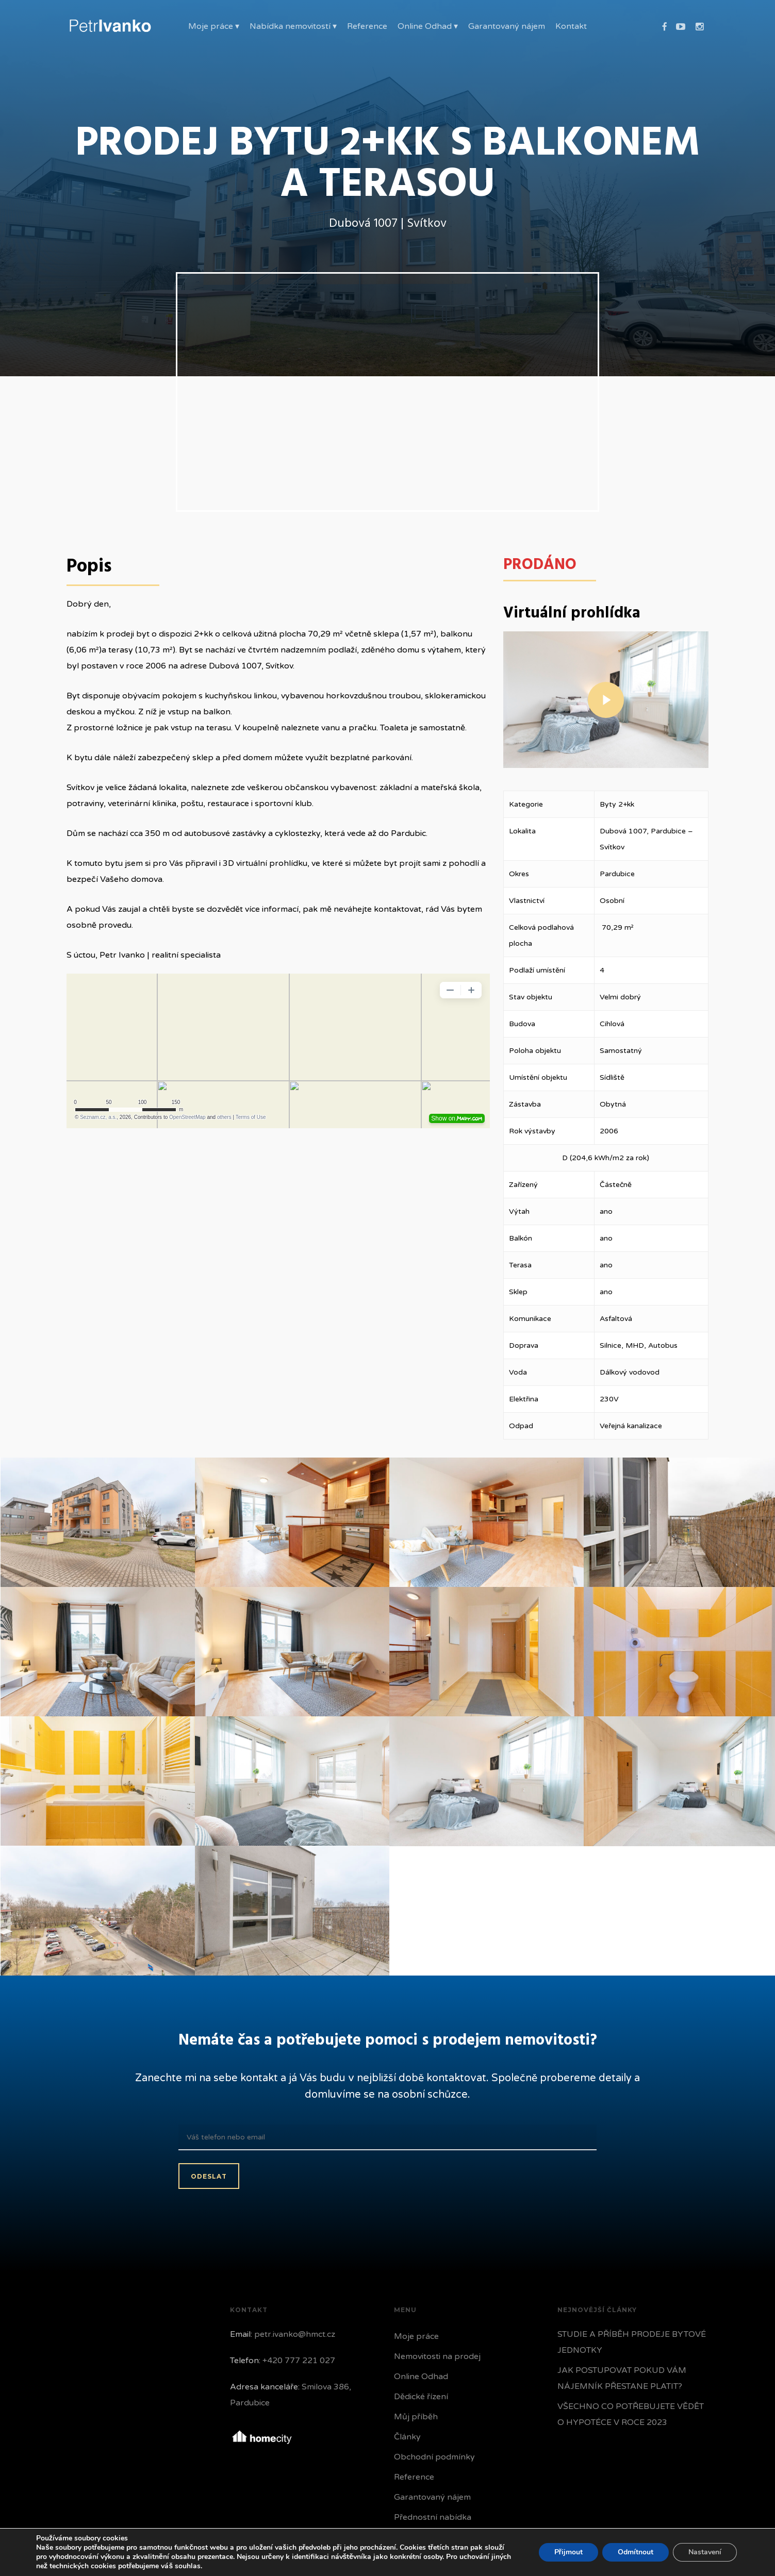  Describe the element at coordinates (407, 2437) in the screenshot. I see `Články` at that location.